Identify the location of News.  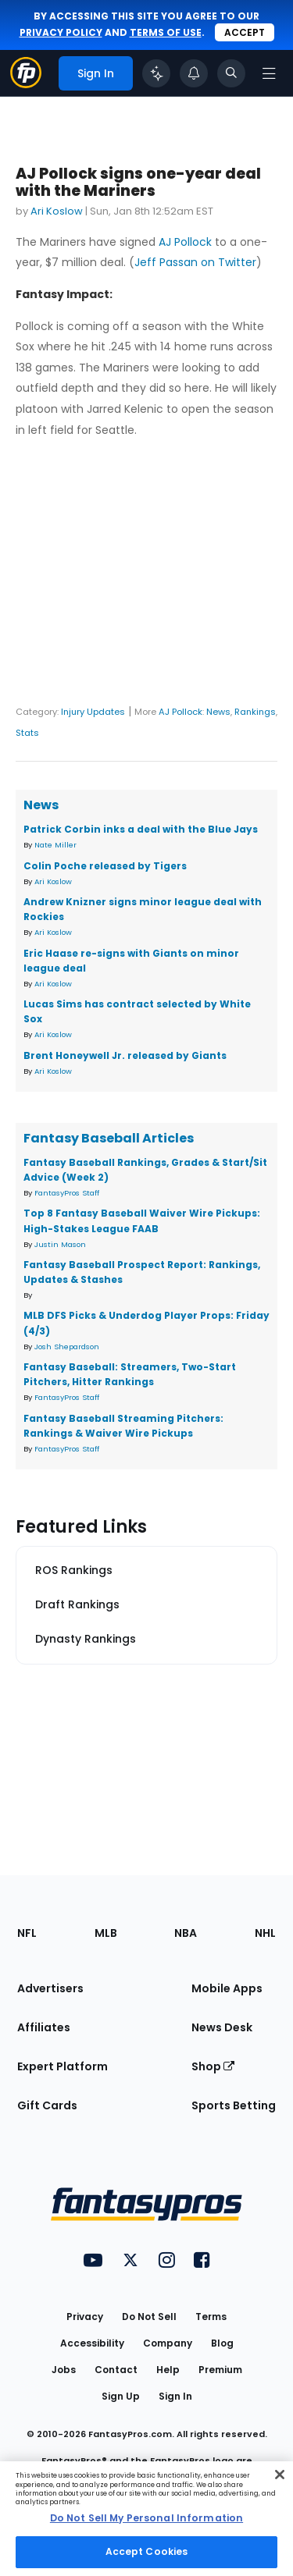
(218, 711).